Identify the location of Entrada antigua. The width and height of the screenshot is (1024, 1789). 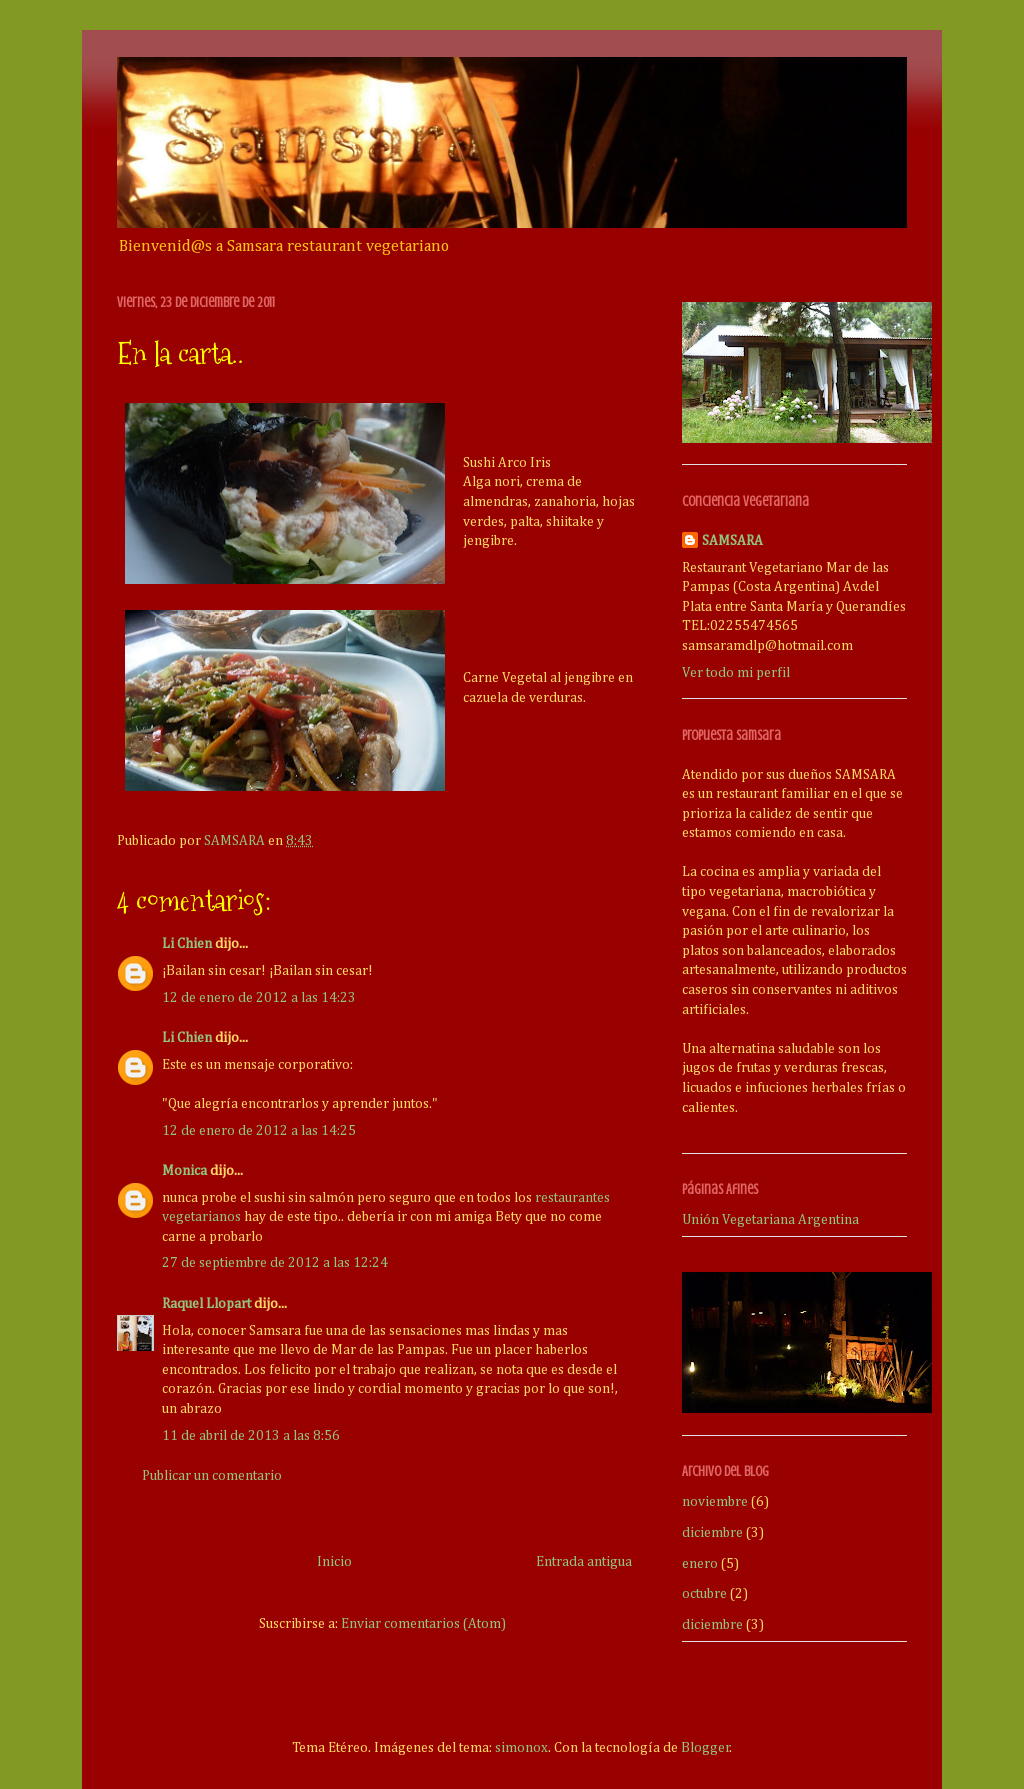
(584, 1562).